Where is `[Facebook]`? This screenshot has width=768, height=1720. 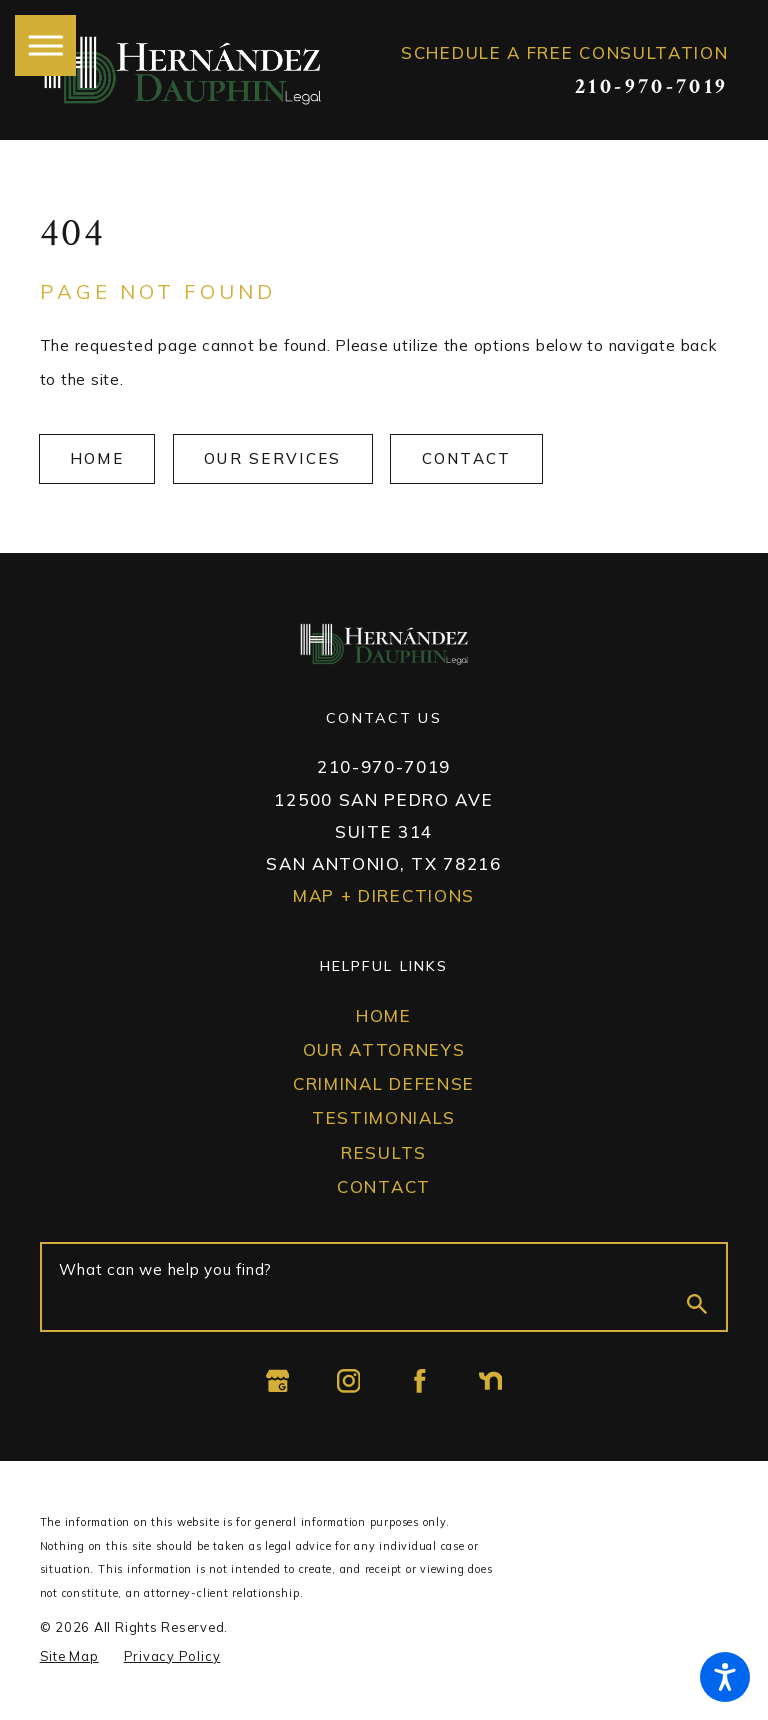 [Facebook] is located at coordinates (420, 1381).